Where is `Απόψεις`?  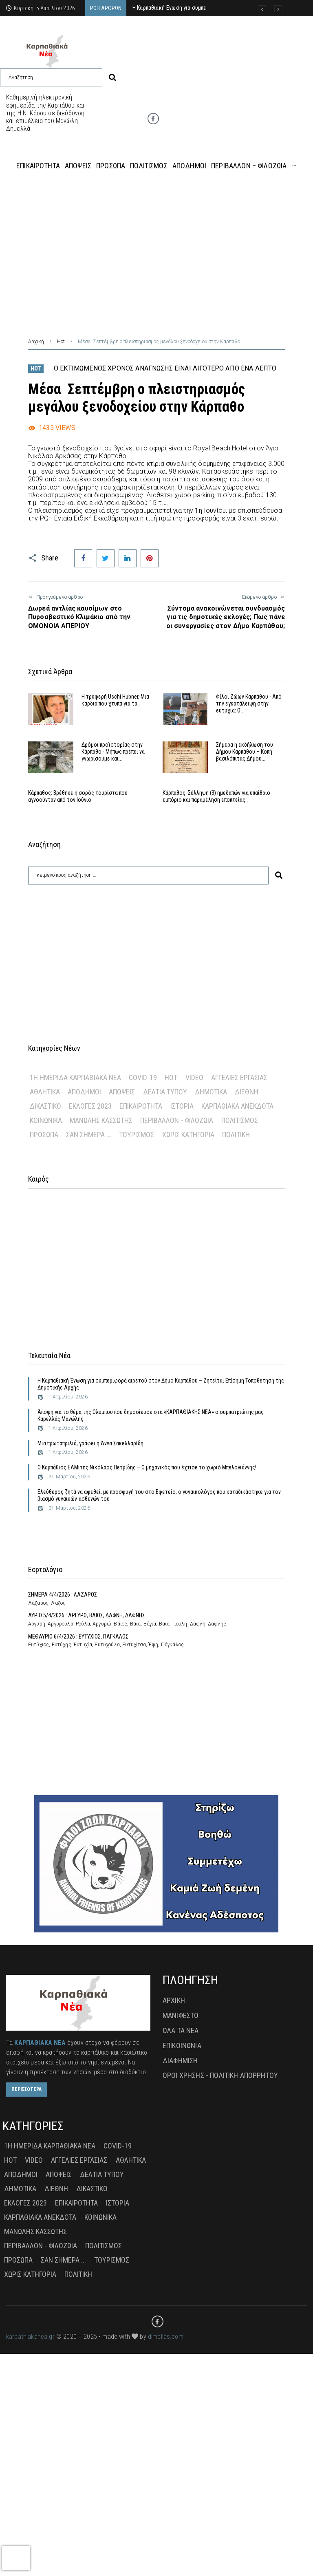
Απόψεις is located at coordinates (122, 1091).